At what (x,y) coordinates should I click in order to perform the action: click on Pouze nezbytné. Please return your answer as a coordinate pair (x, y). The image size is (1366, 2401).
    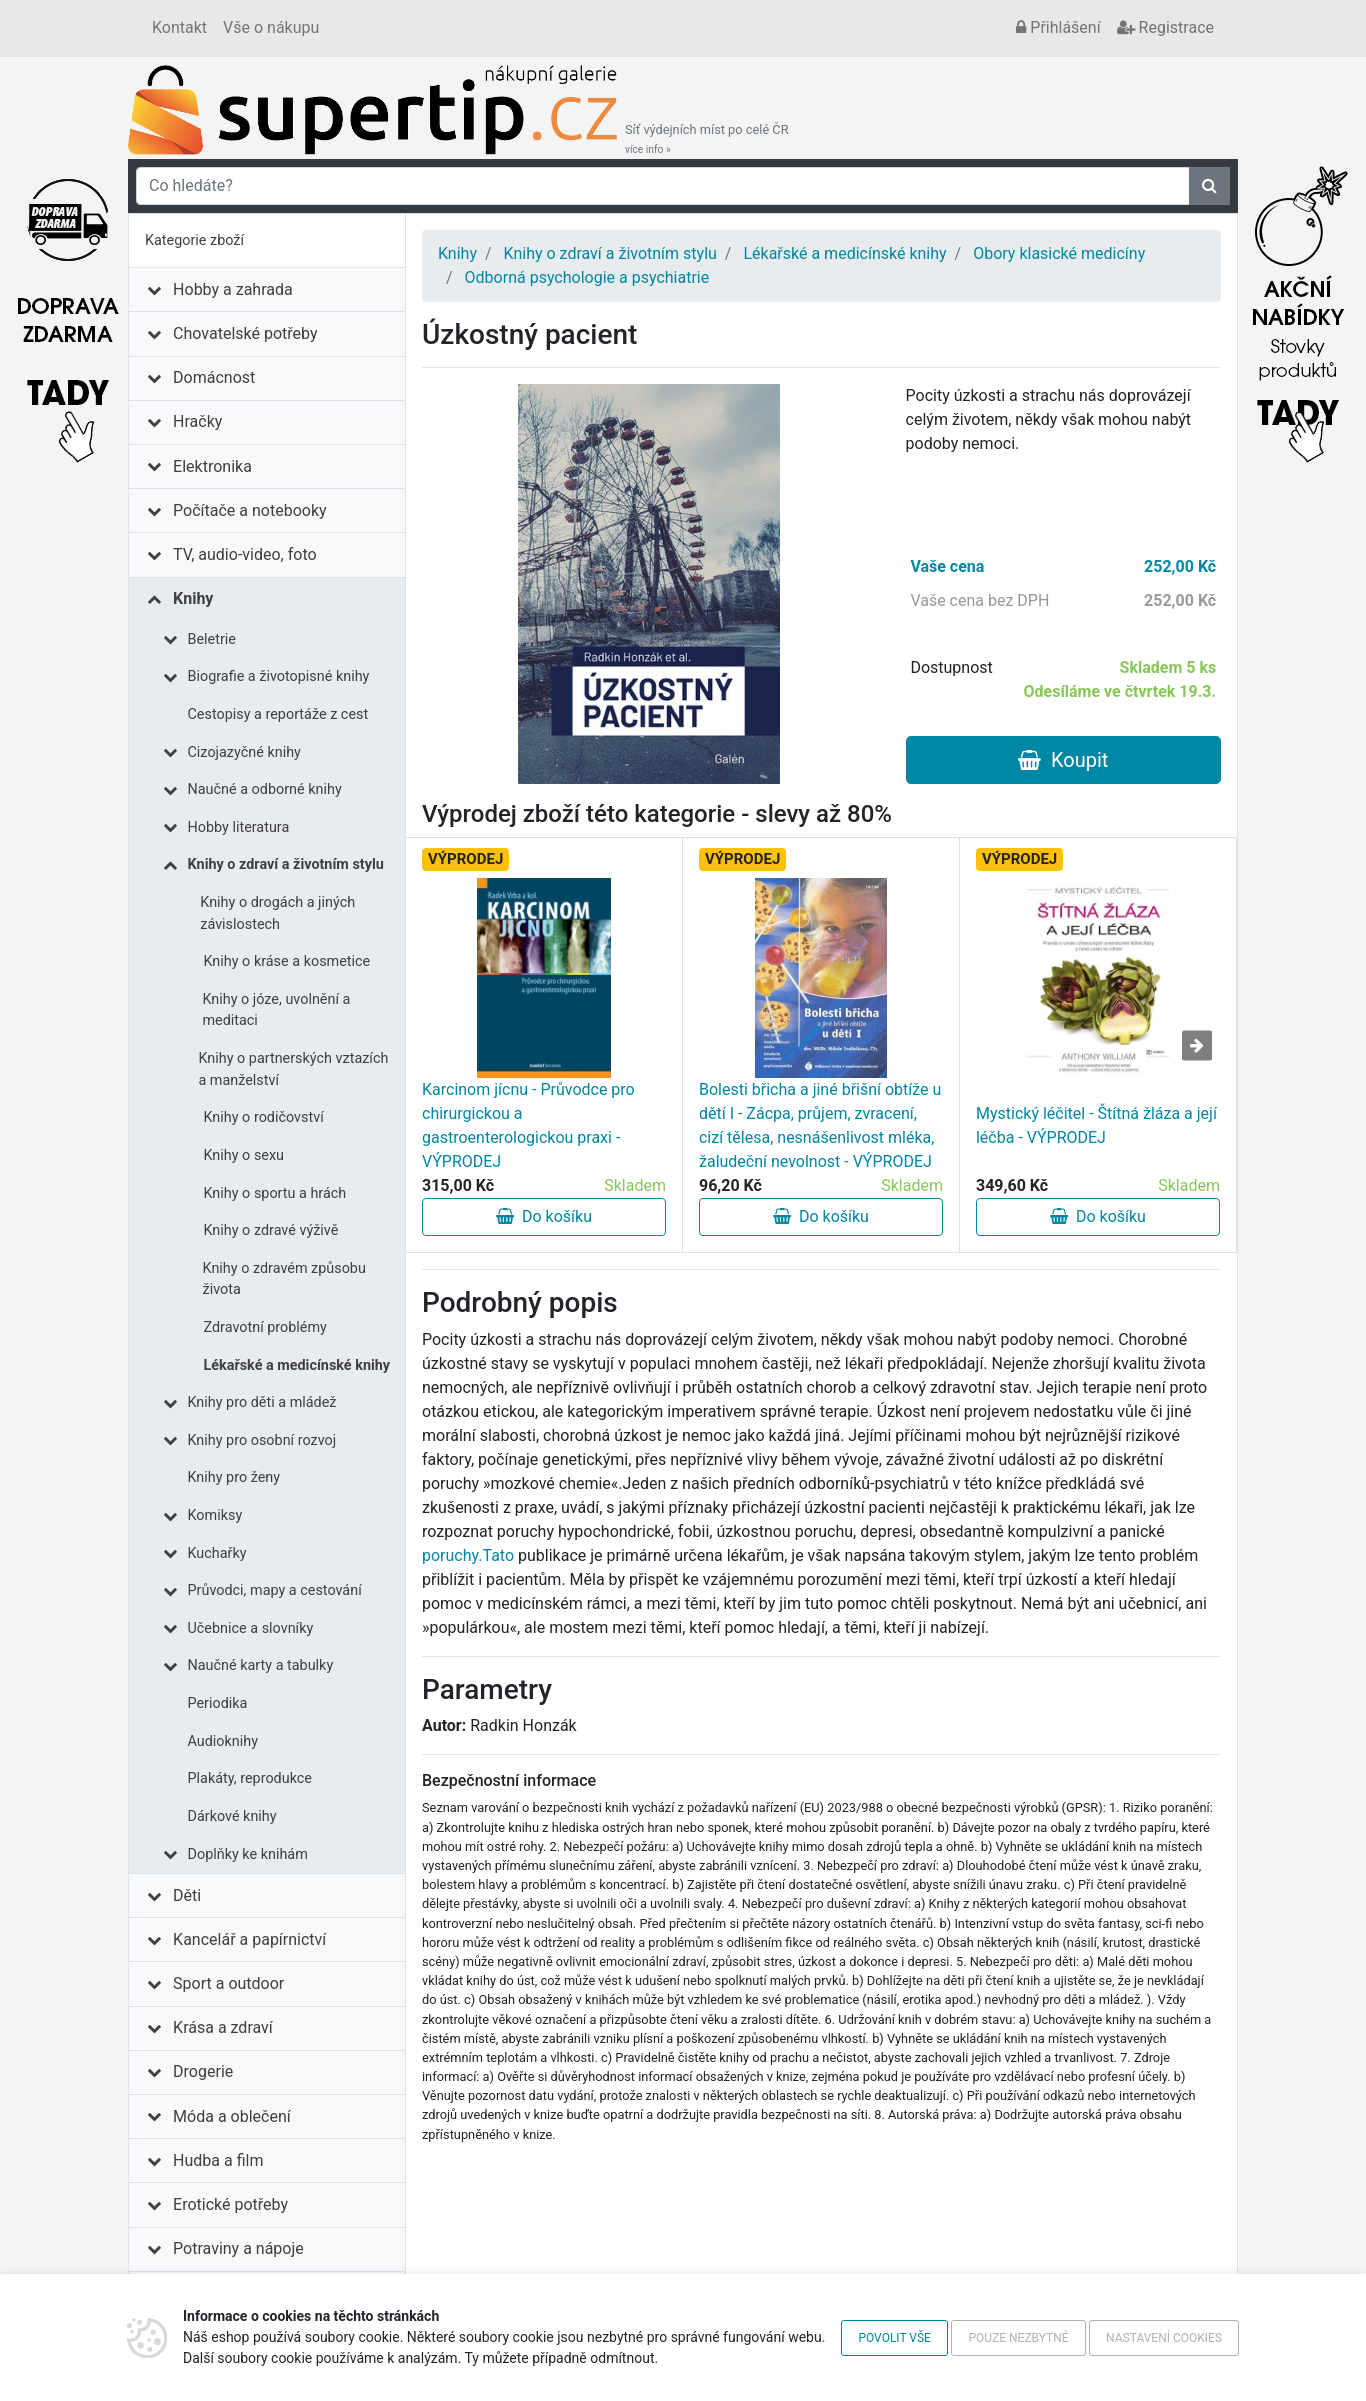
    Looking at the image, I should click on (1018, 2338).